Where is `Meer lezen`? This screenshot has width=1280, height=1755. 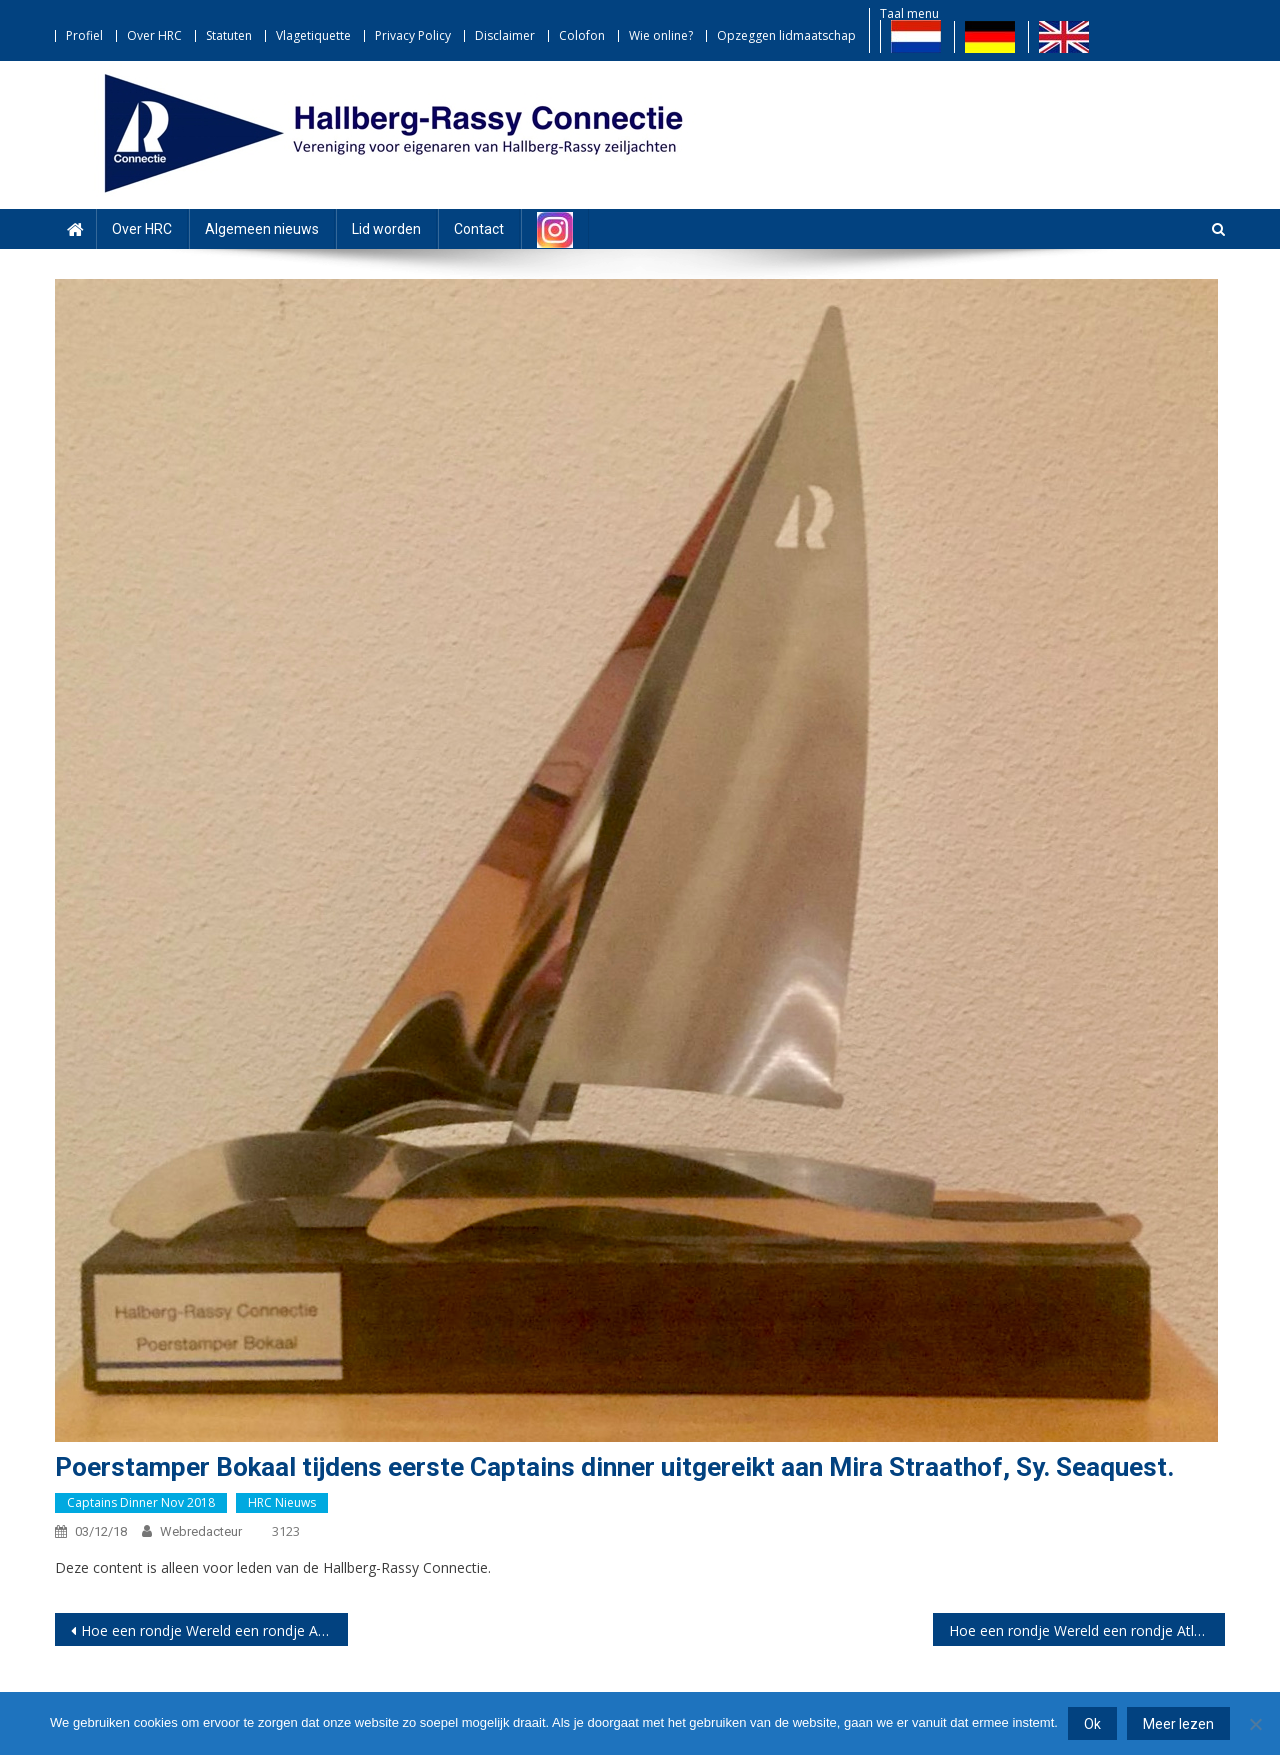
Meer lezen is located at coordinates (1178, 1724).